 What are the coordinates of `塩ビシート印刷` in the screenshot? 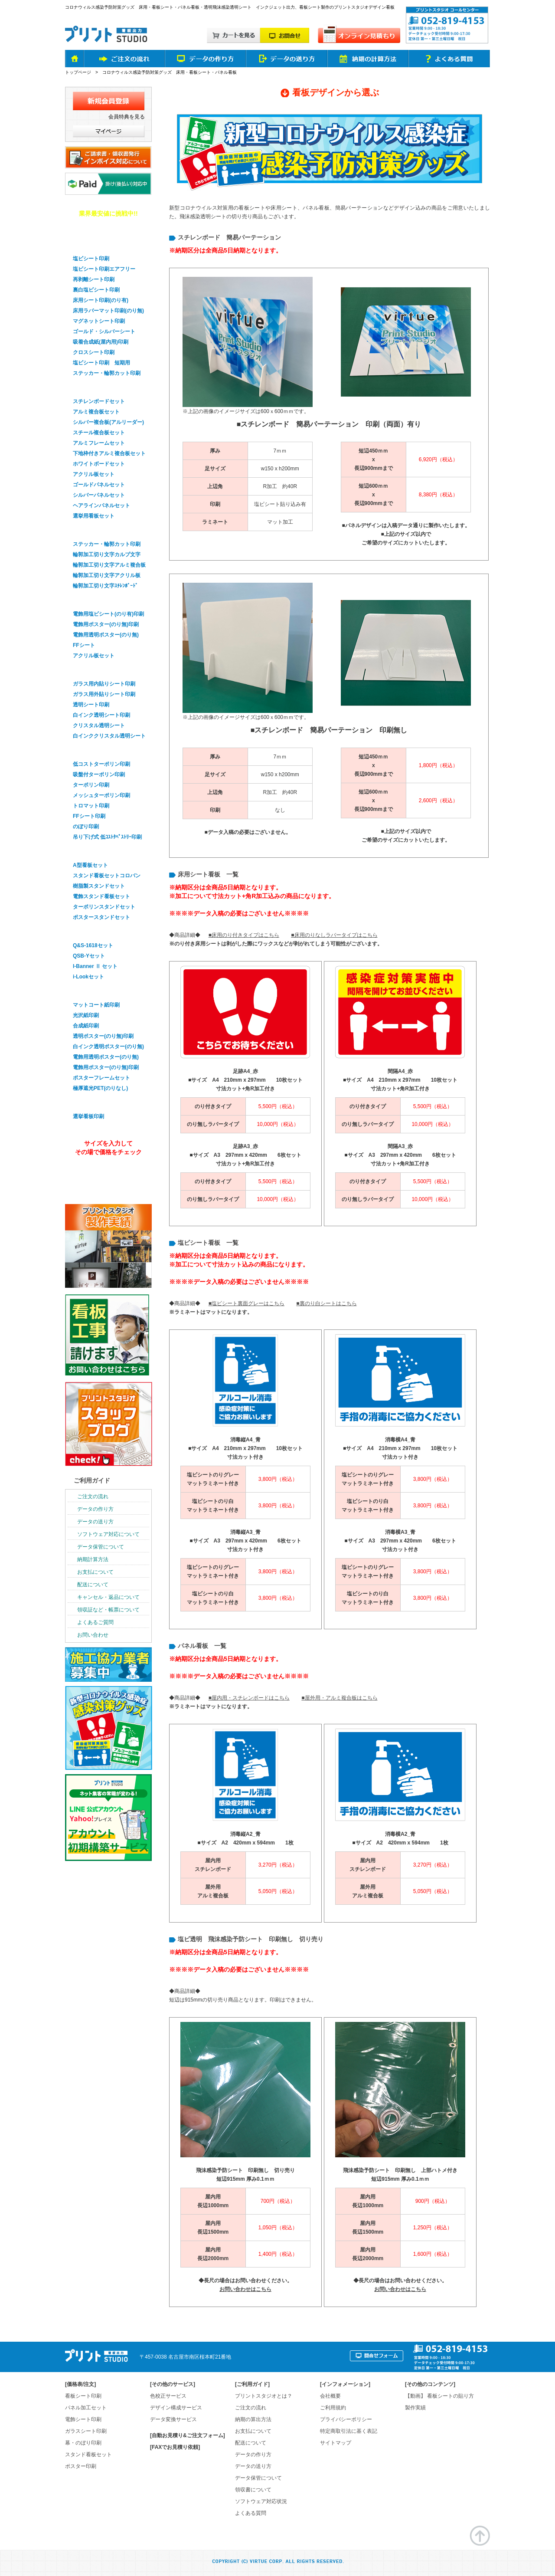 It's located at (91, 259).